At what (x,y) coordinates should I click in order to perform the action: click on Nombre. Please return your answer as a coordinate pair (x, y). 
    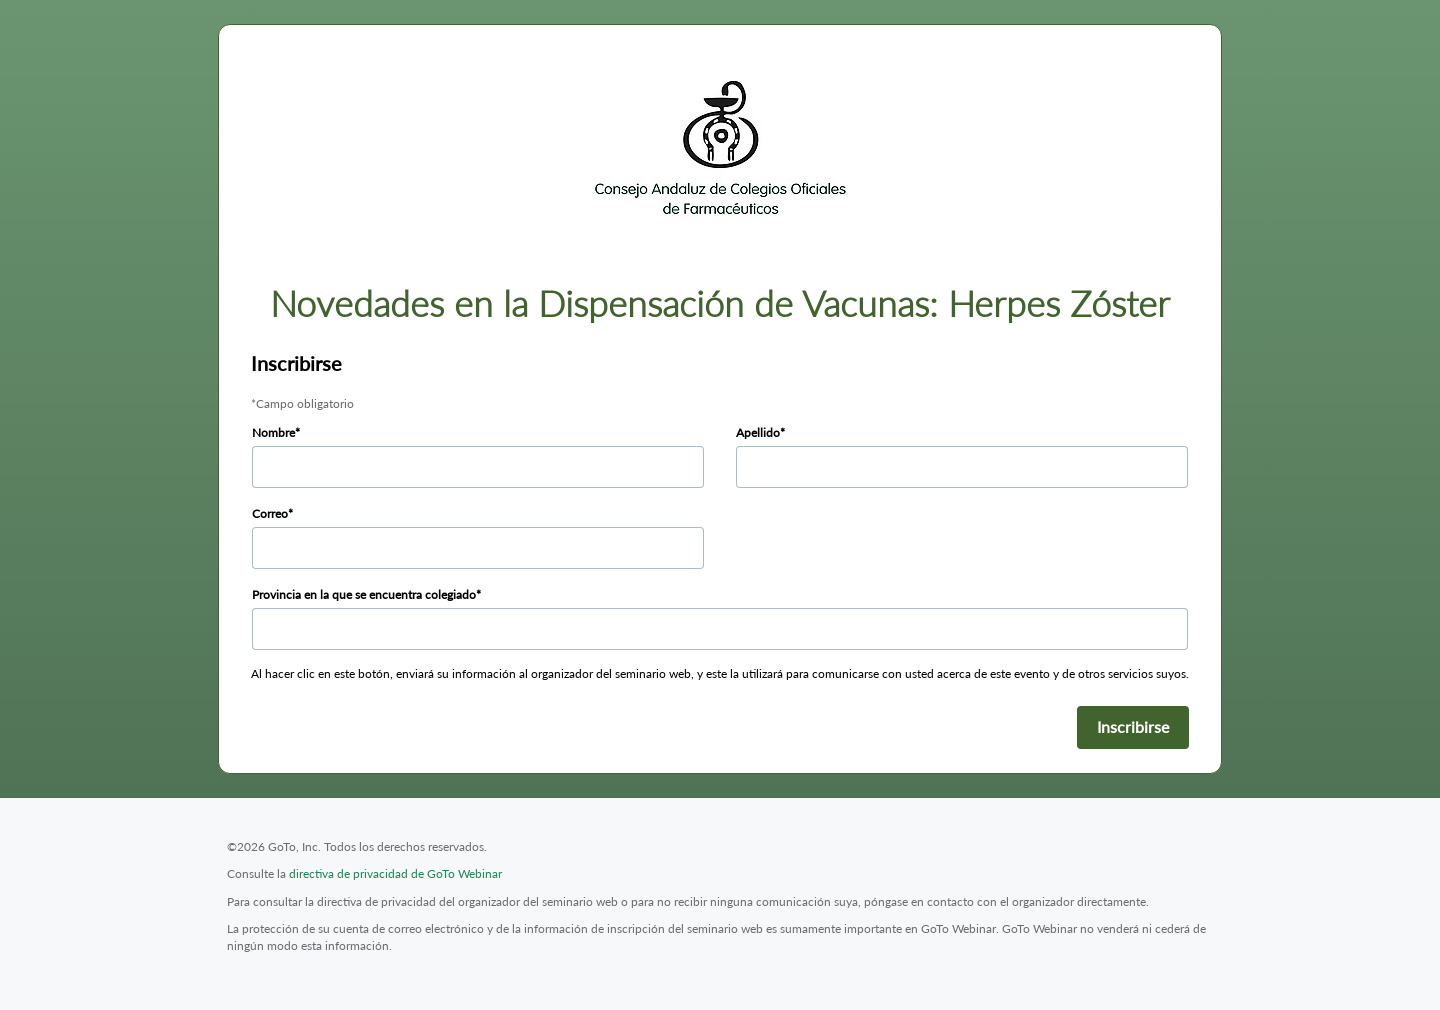
    Looking at the image, I should click on (273, 432).